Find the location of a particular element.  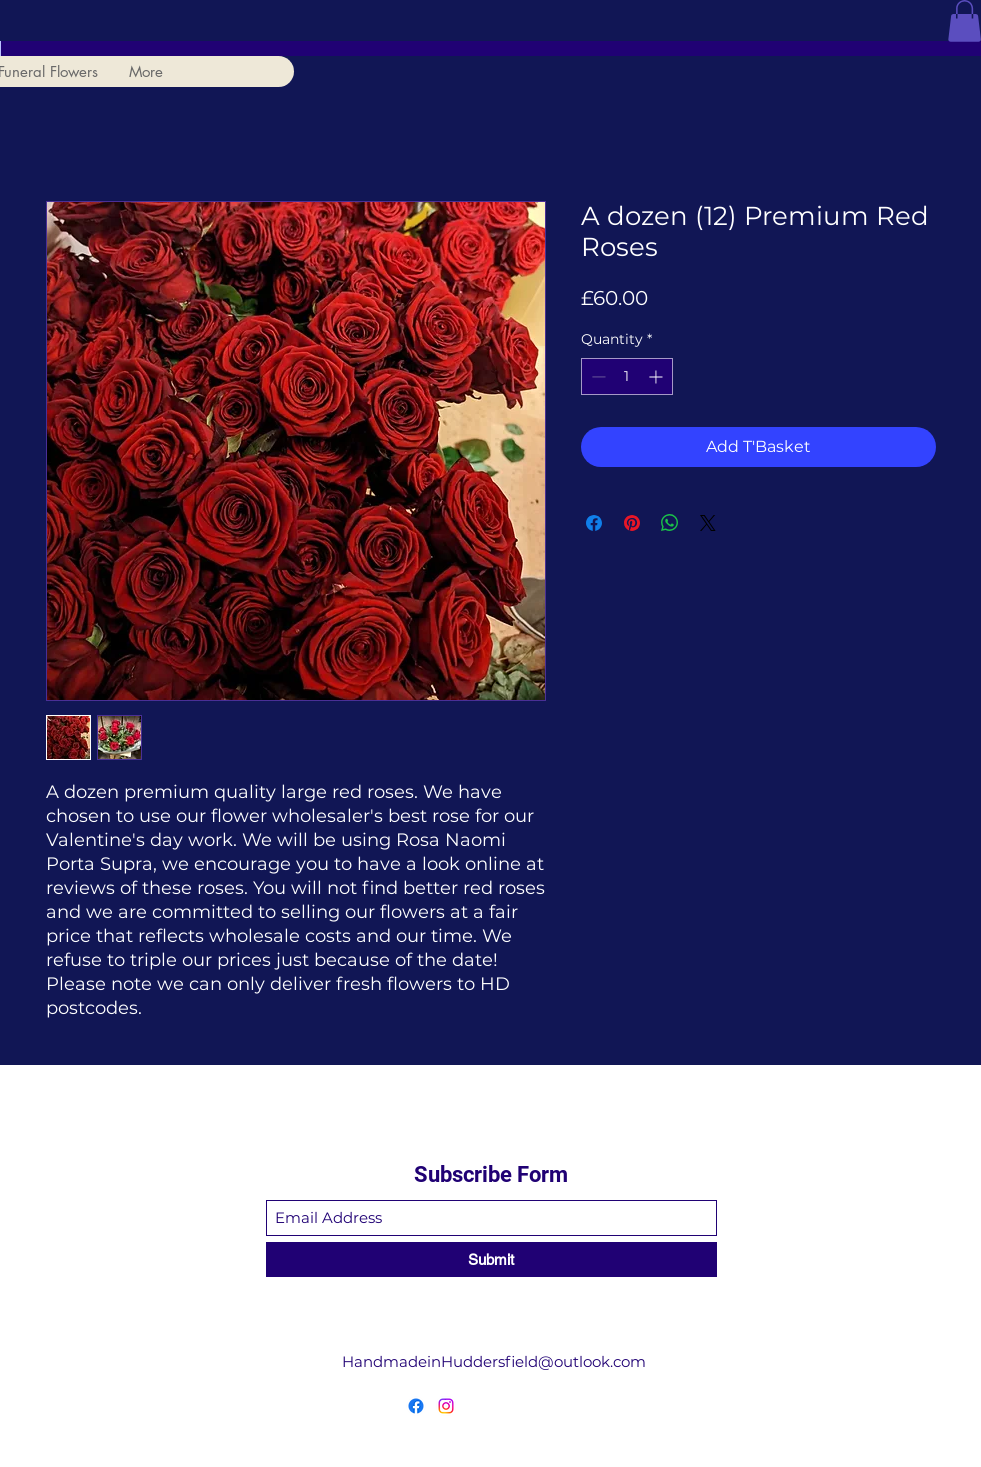

[Pin on Pinterest] is located at coordinates (632, 523).